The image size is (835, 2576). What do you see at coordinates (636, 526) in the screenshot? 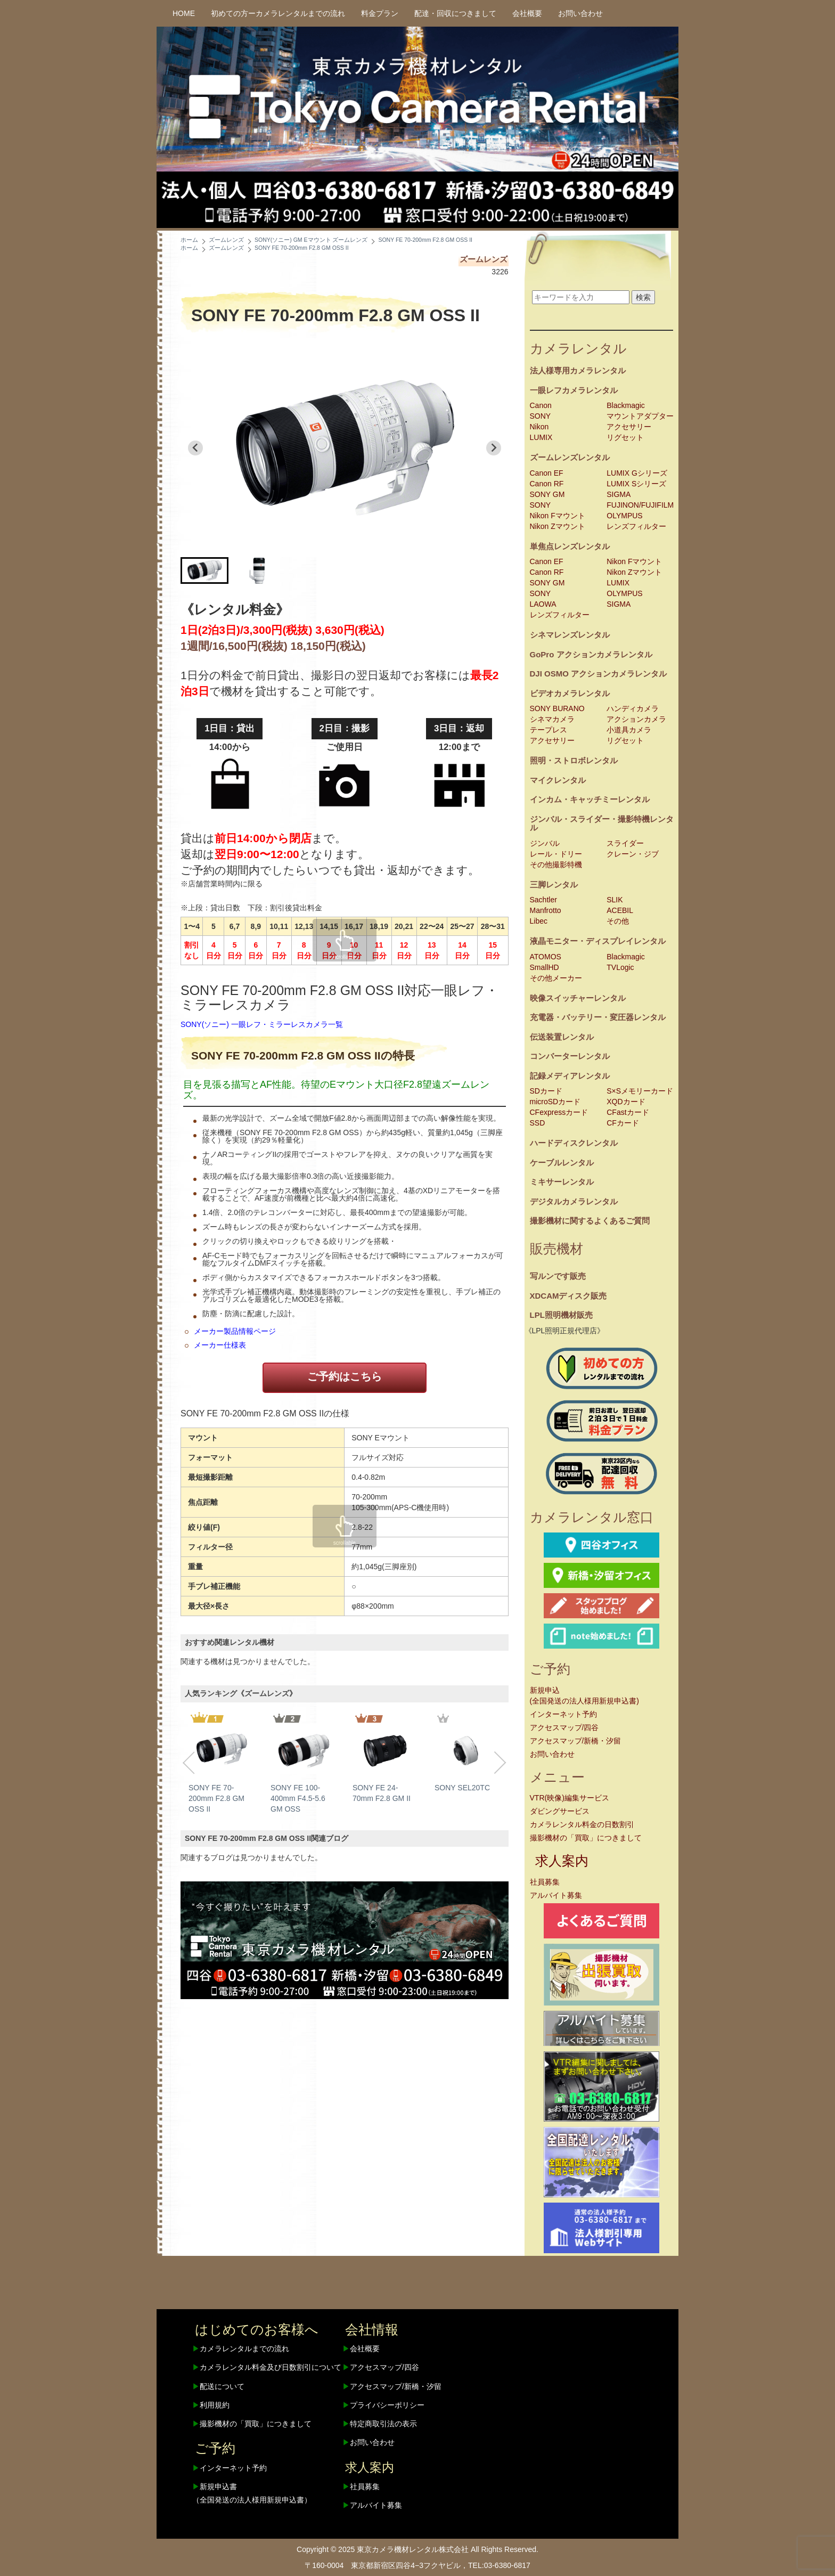
I see `レンズフィルター` at bounding box center [636, 526].